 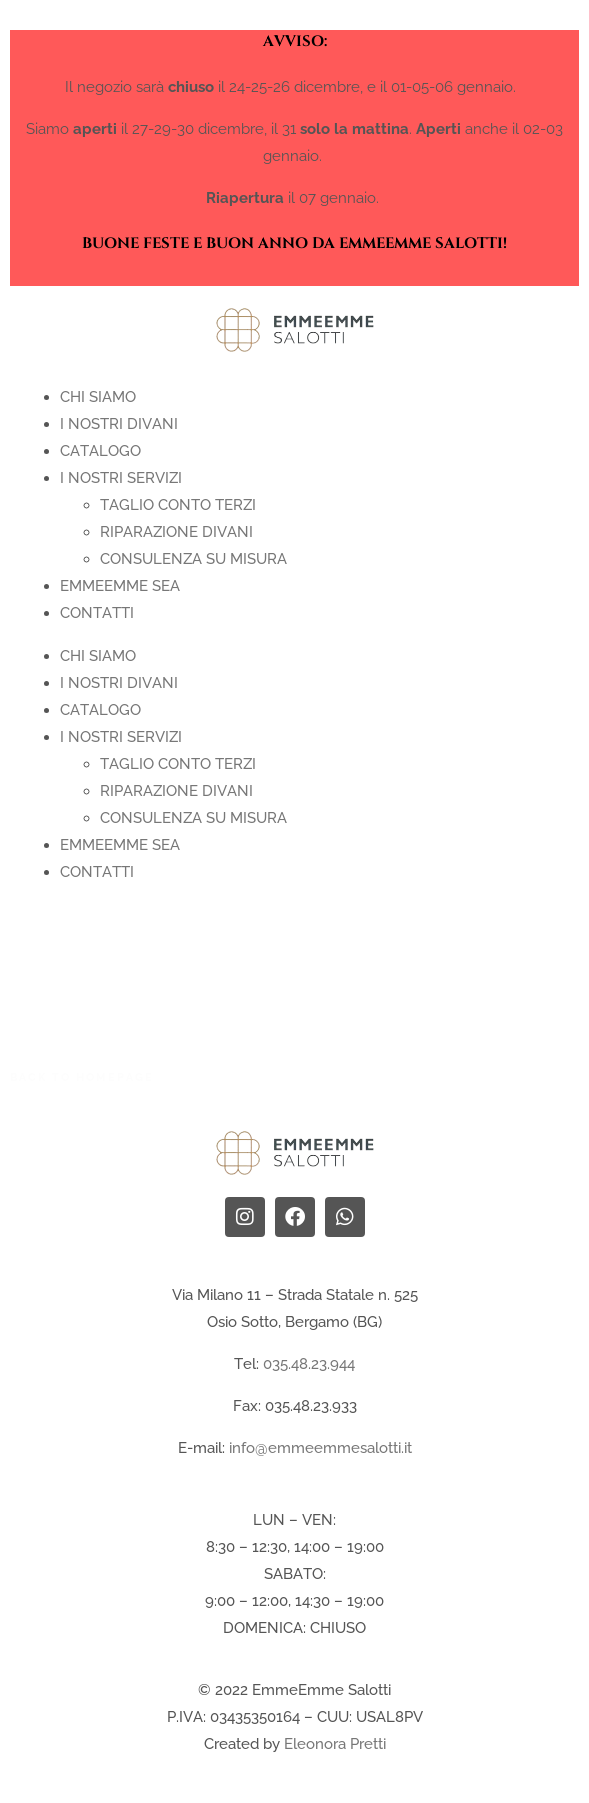 What do you see at coordinates (176, 532) in the screenshot?
I see `Riparazione Divani` at bounding box center [176, 532].